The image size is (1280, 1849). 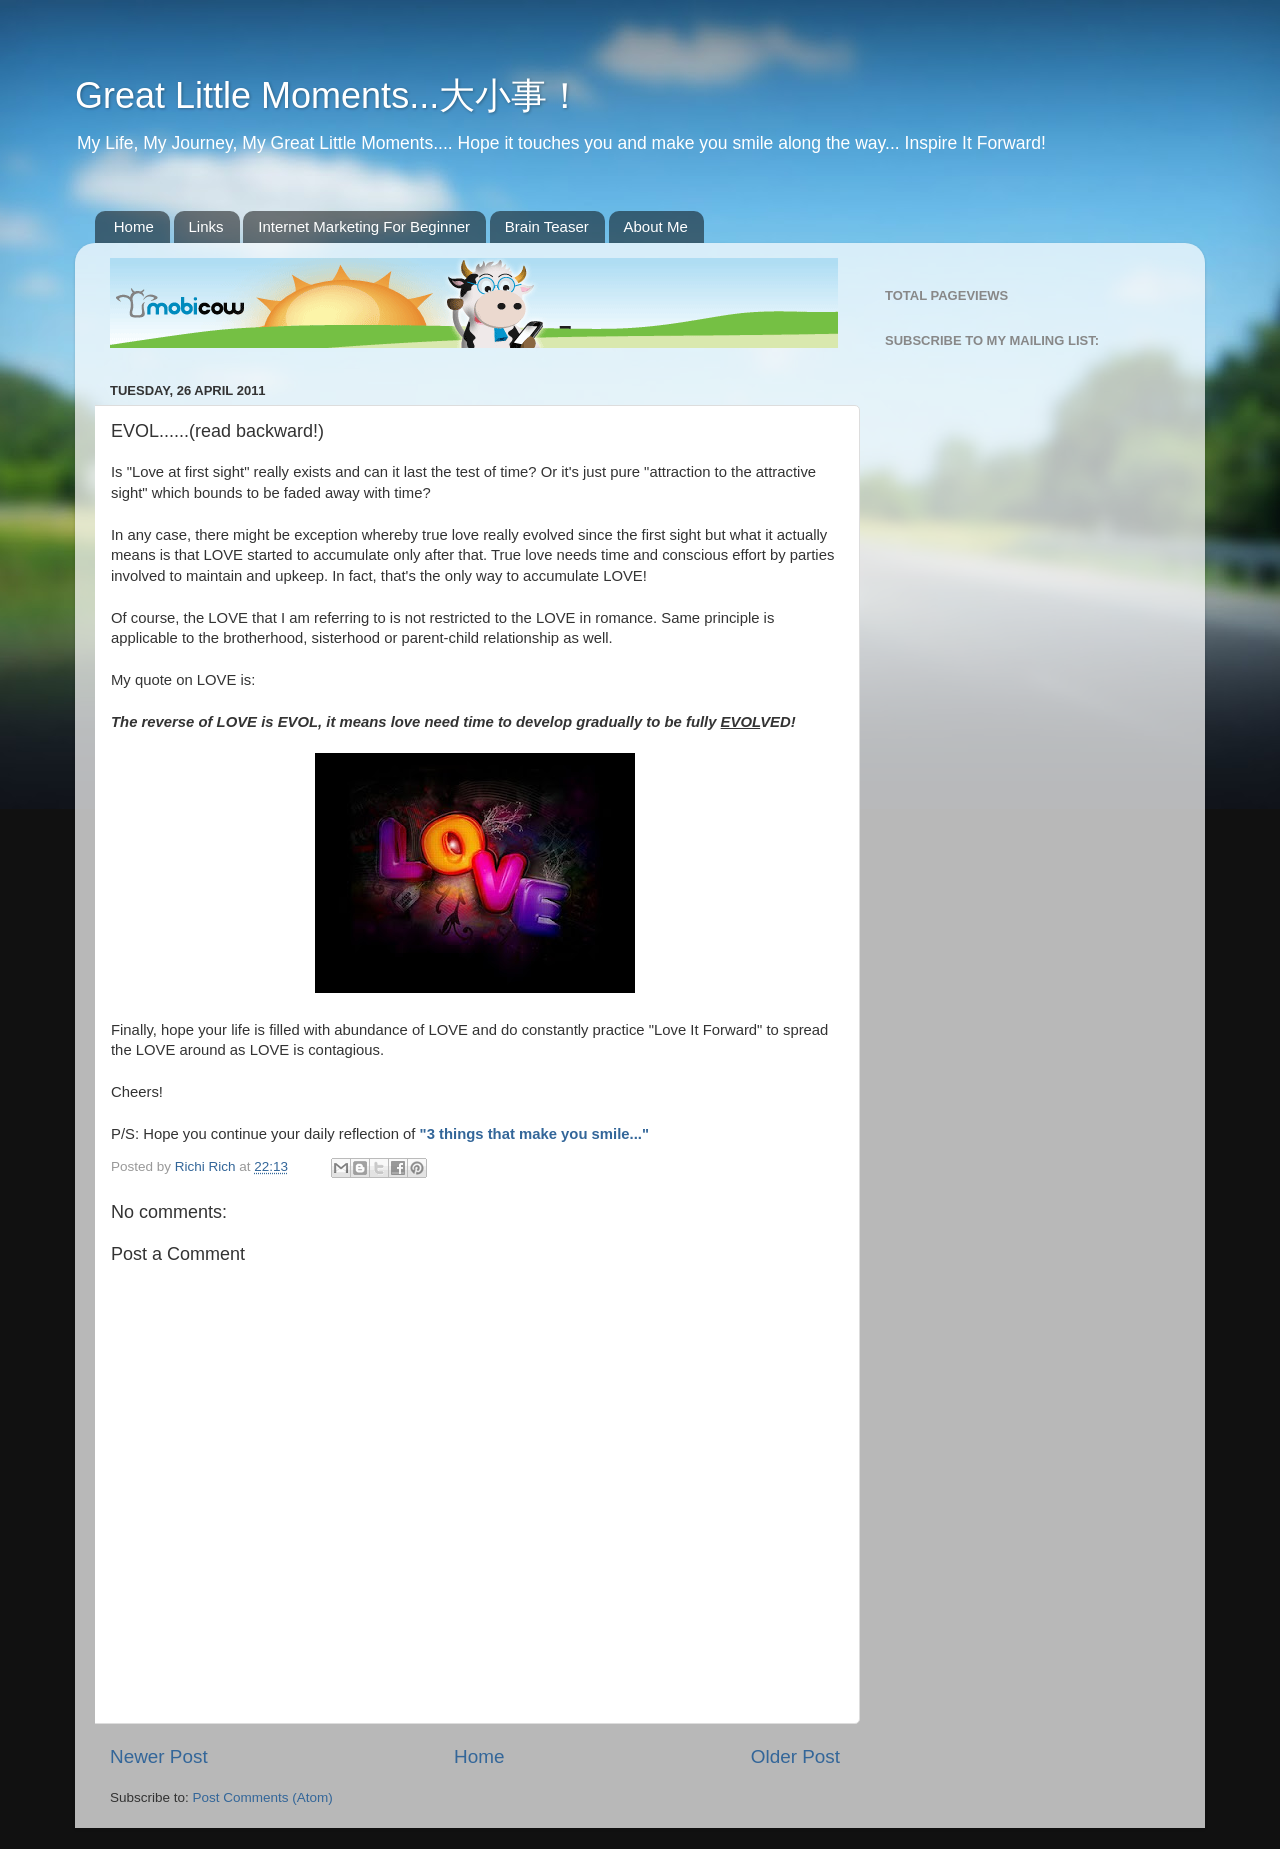 What do you see at coordinates (656, 226) in the screenshot?
I see `About Me` at bounding box center [656, 226].